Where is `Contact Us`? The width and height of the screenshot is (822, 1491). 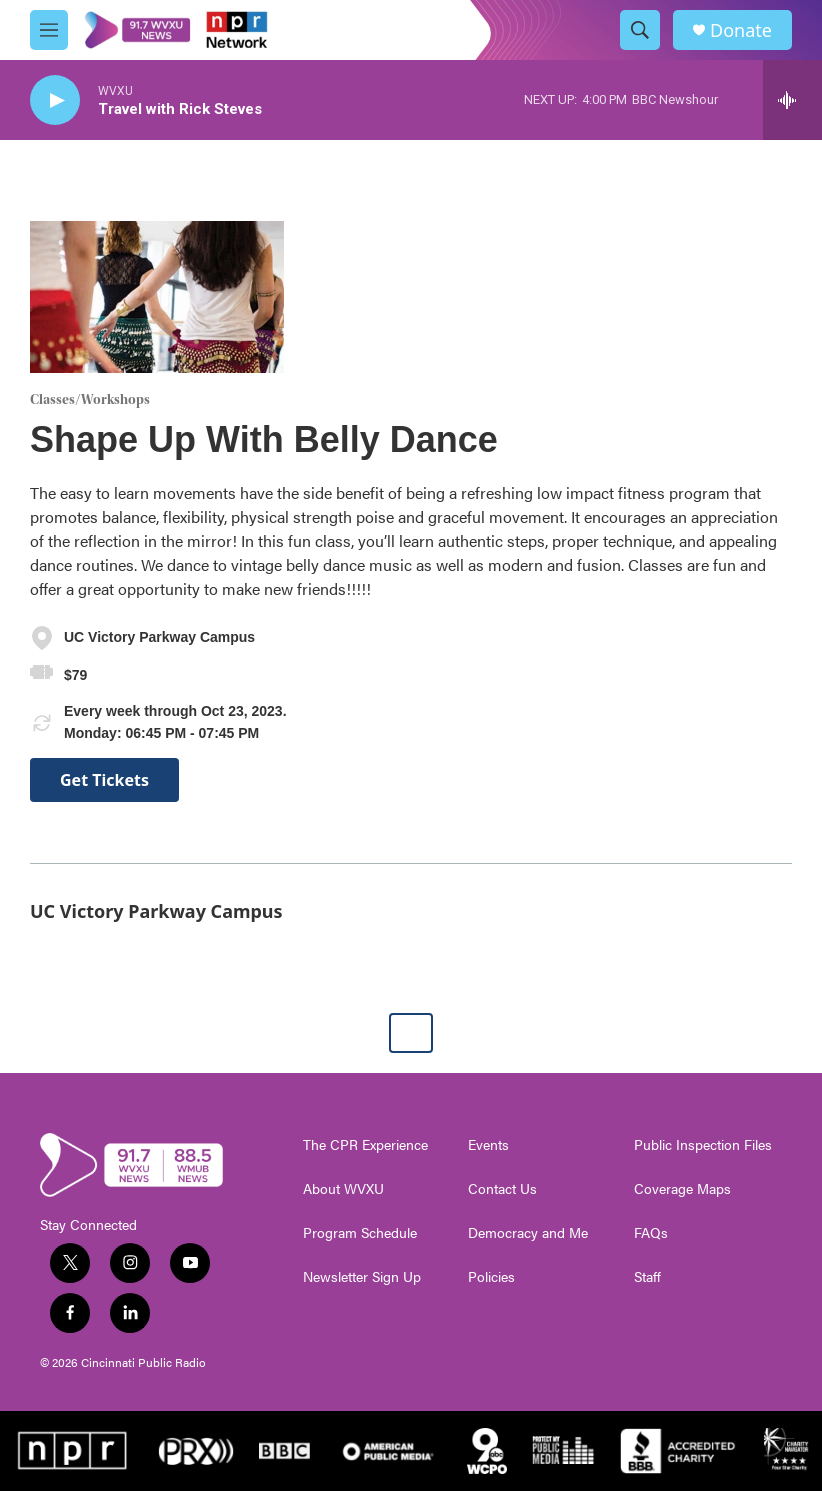 Contact Us is located at coordinates (502, 1189).